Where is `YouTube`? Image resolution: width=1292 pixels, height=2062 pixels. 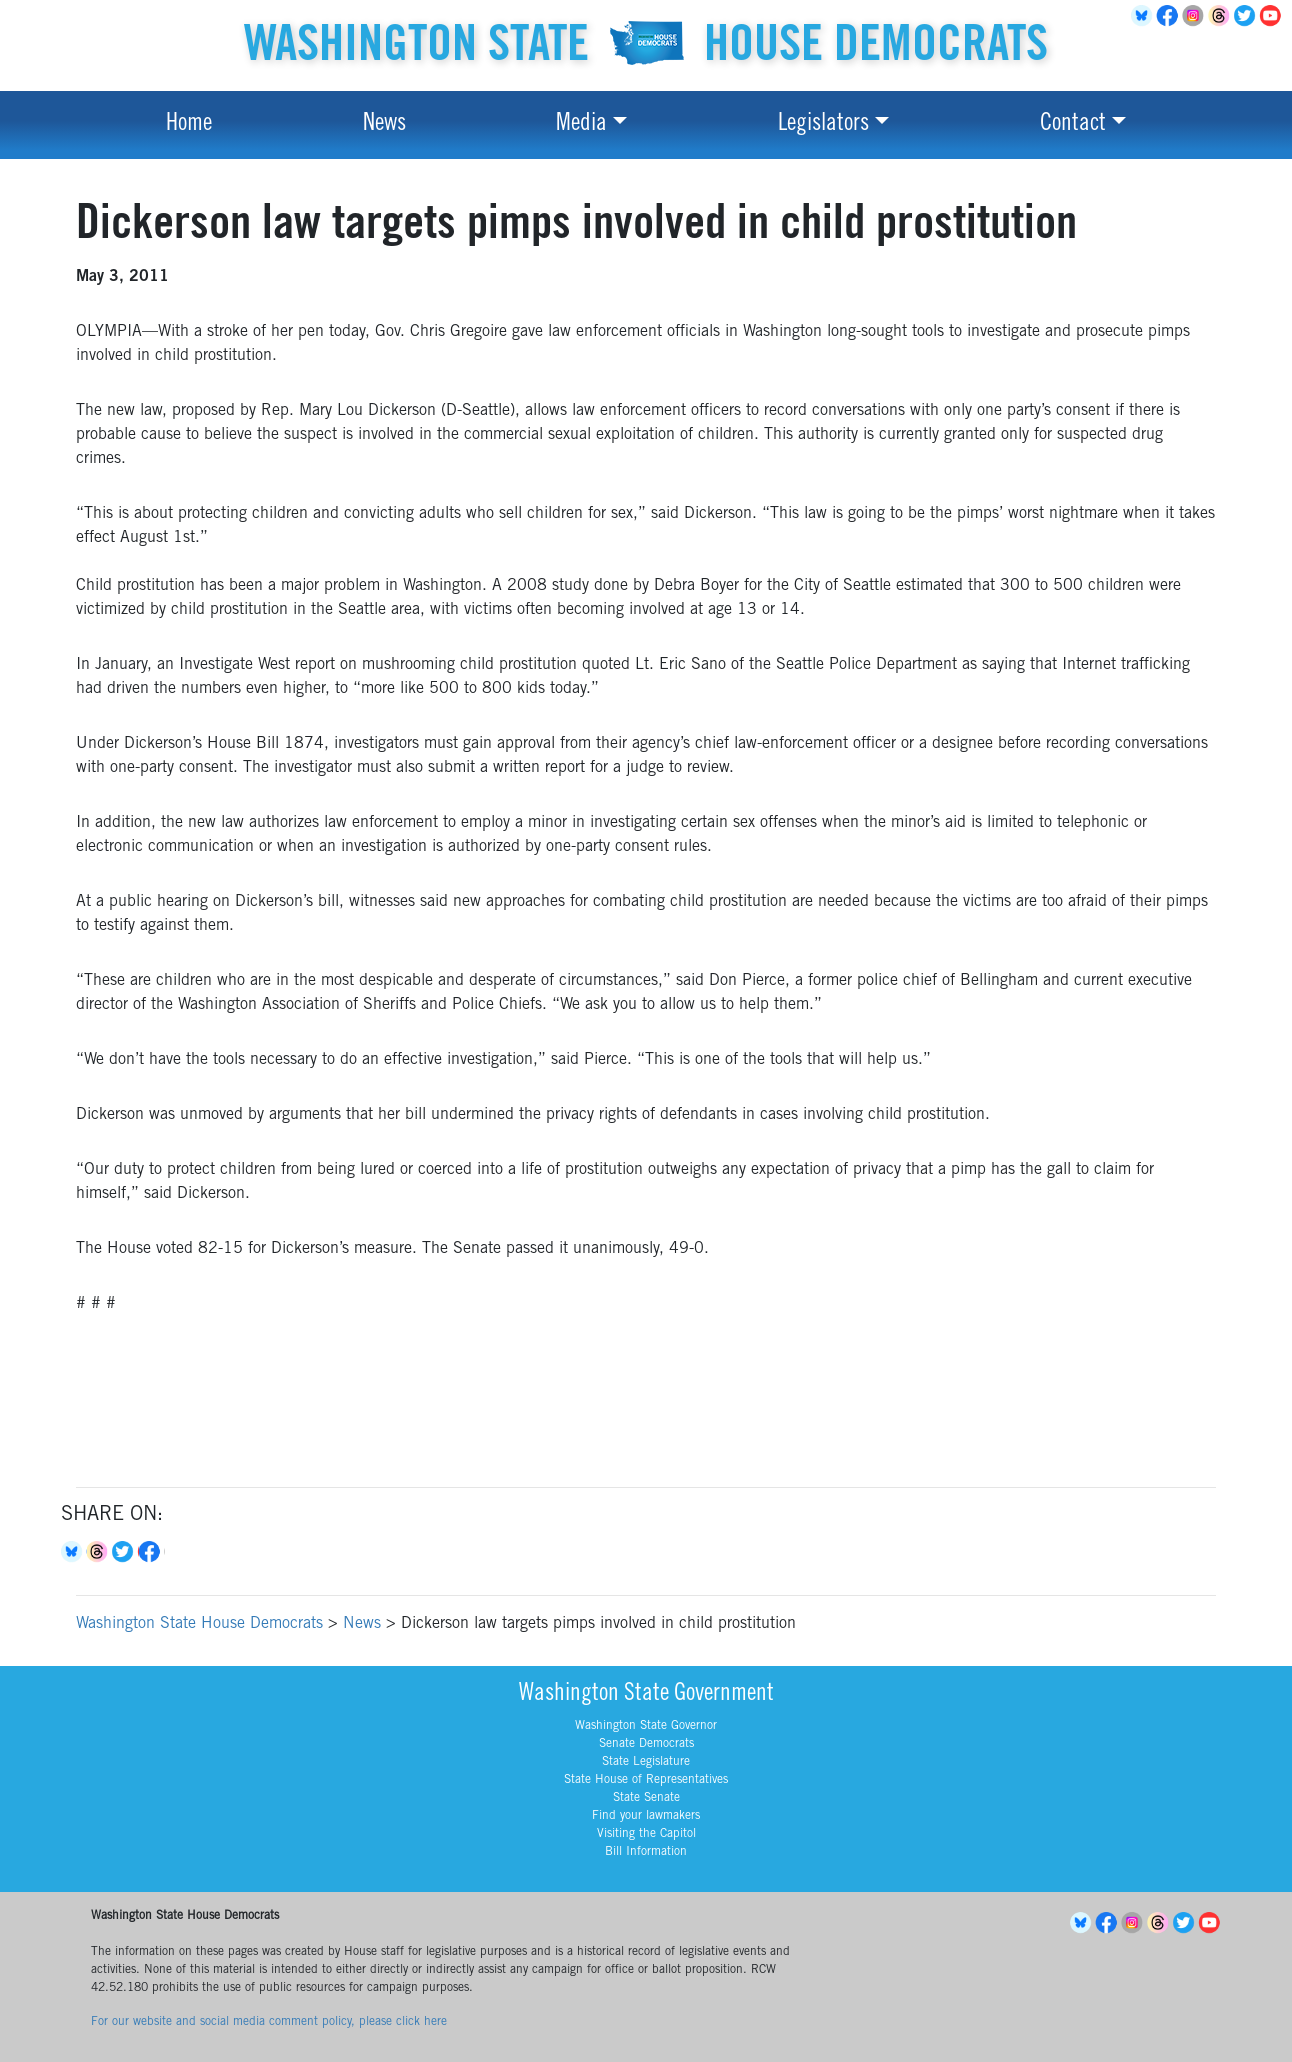 YouTube is located at coordinates (1274, 16).